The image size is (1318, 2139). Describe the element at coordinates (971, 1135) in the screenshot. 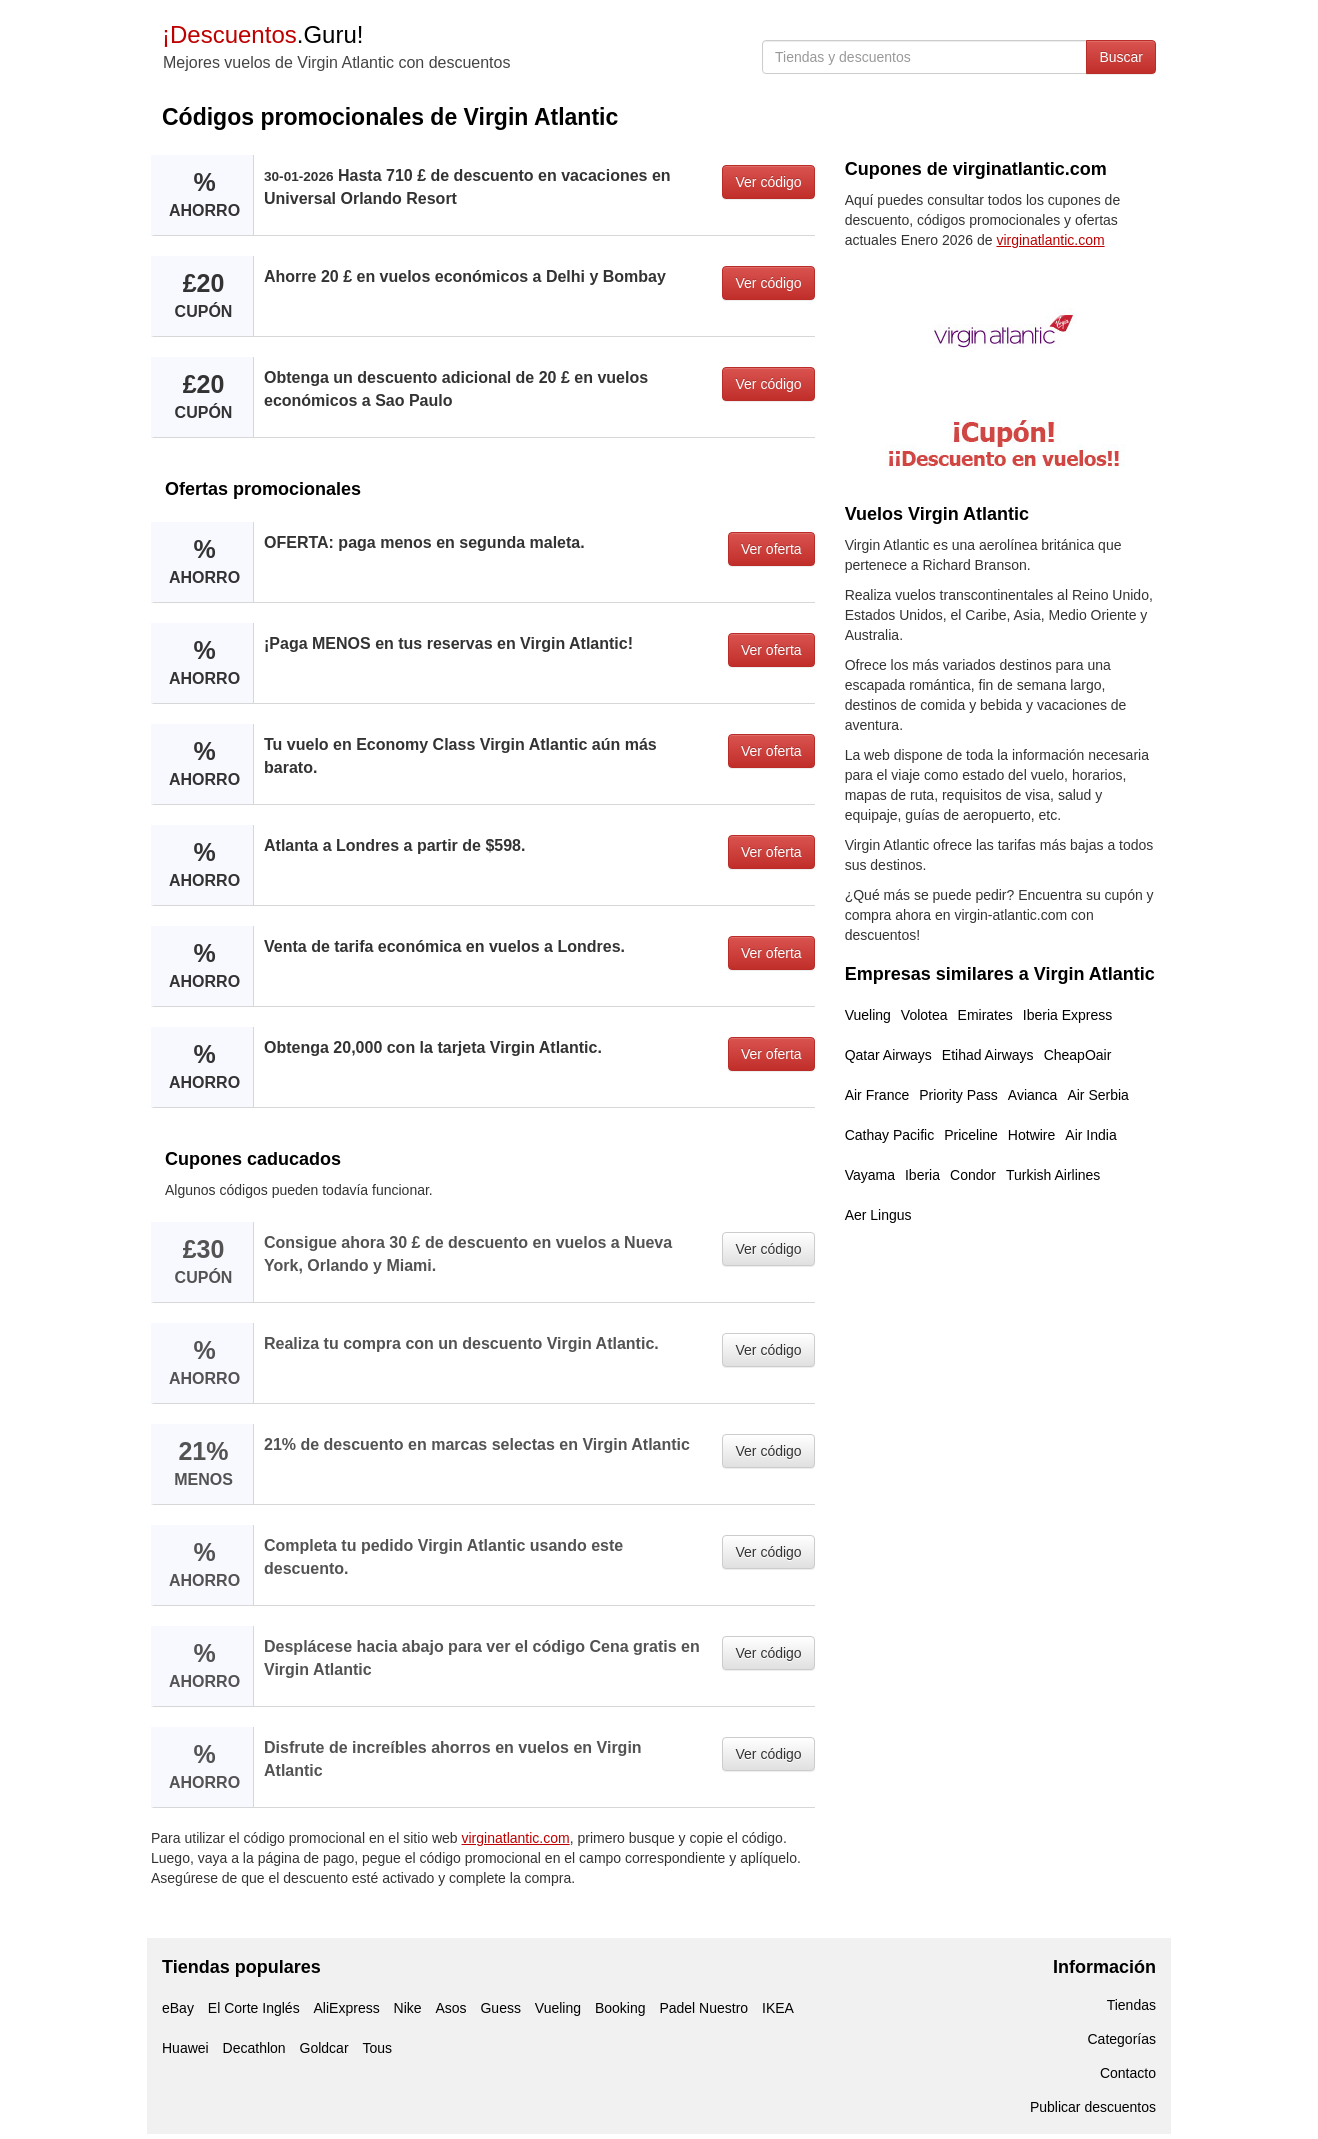

I see `Priceline` at that location.